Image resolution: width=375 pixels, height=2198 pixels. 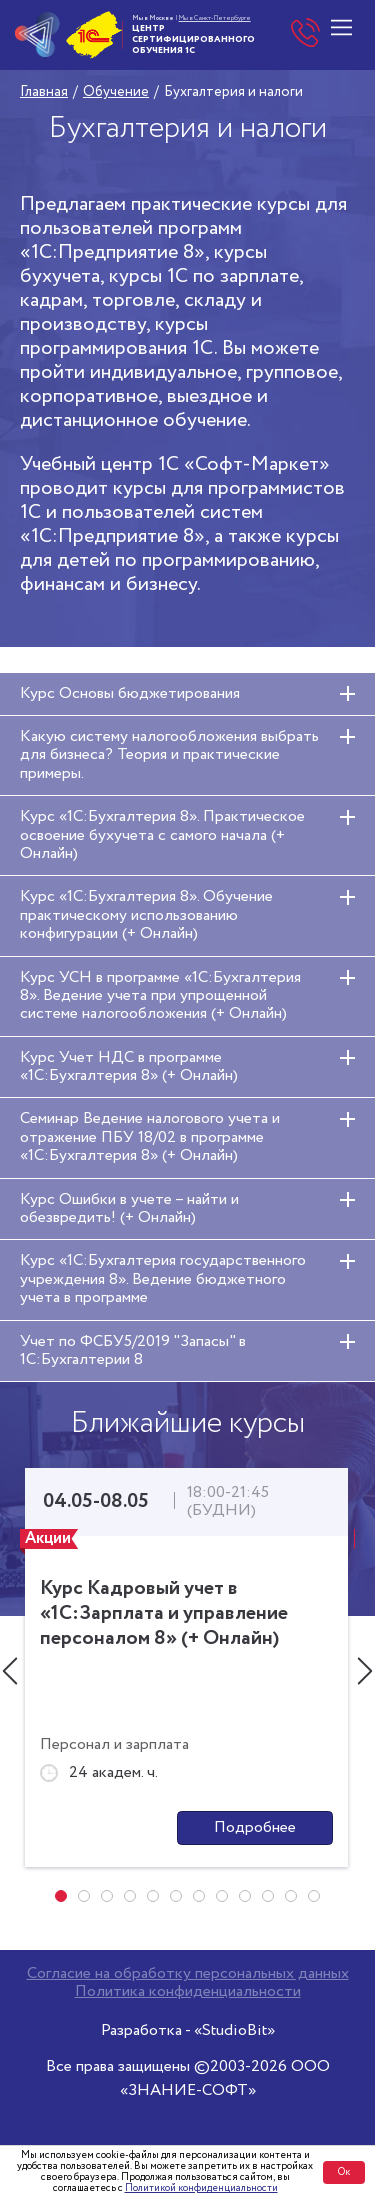 What do you see at coordinates (133, 1350) in the screenshot?
I see `Учет по ФСБУ5/2019 "Запасы" в 1С:Бухгалтерии 8` at bounding box center [133, 1350].